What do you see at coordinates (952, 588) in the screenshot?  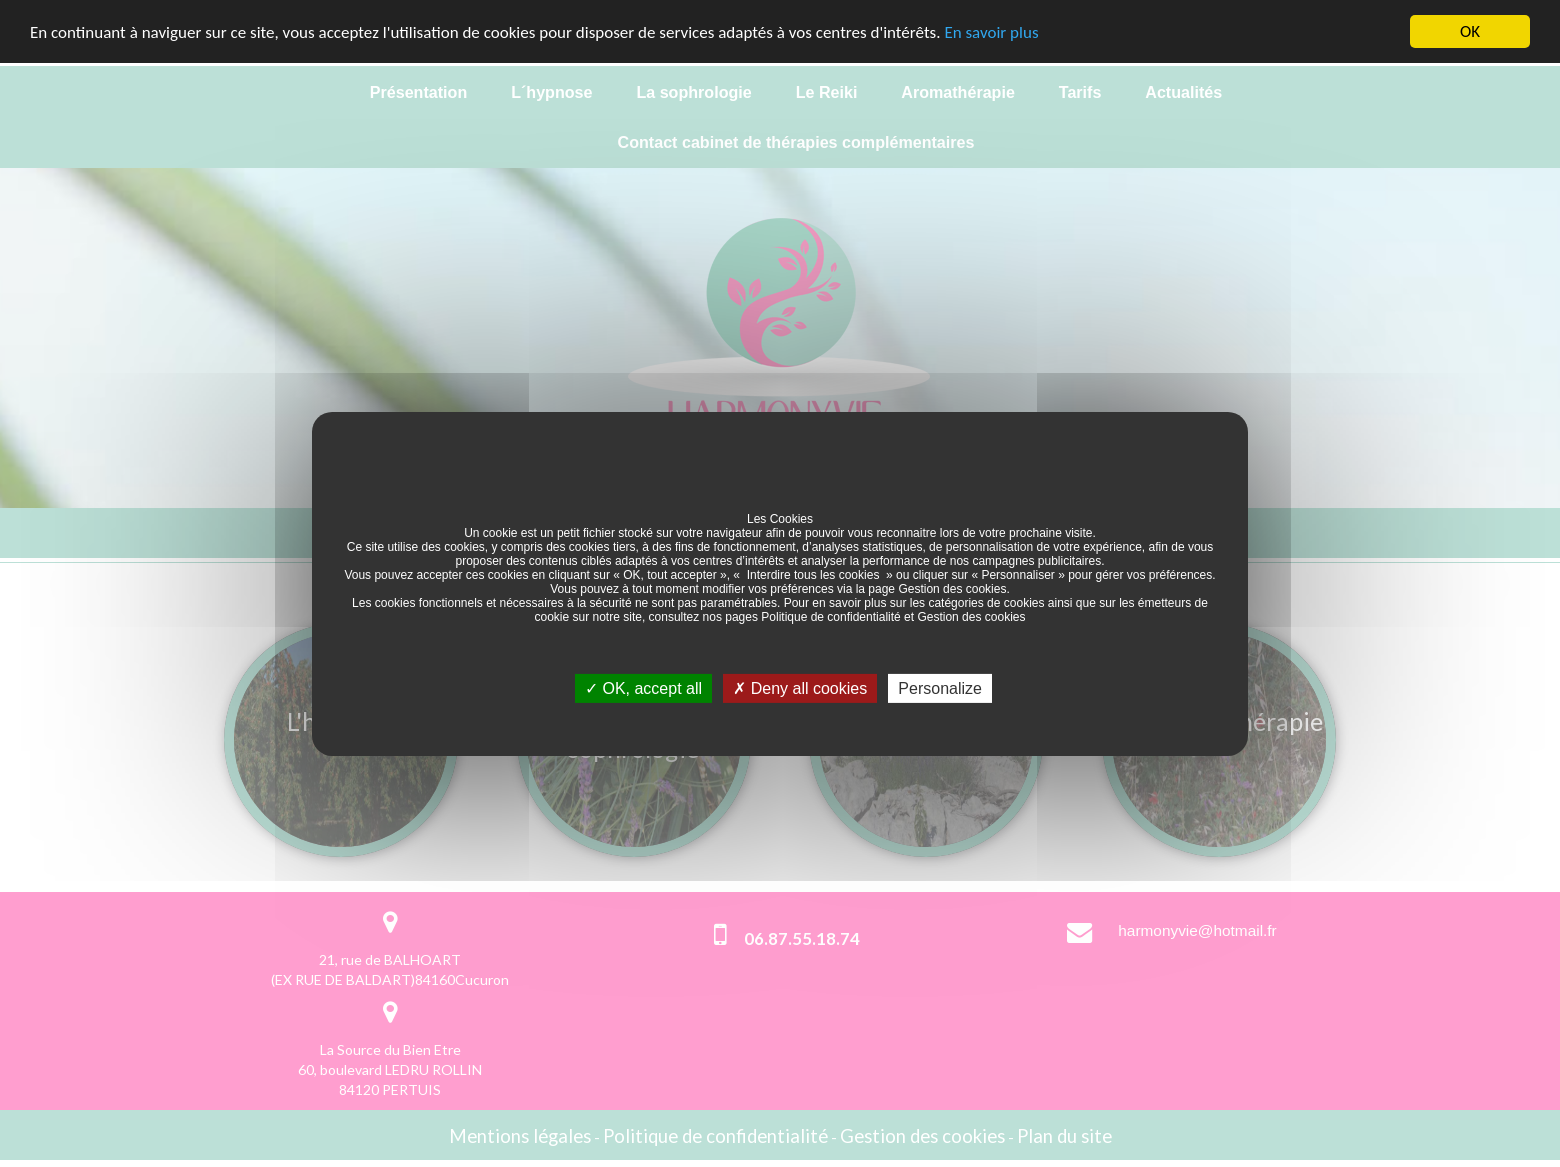 I see `Gestion des cookies` at bounding box center [952, 588].